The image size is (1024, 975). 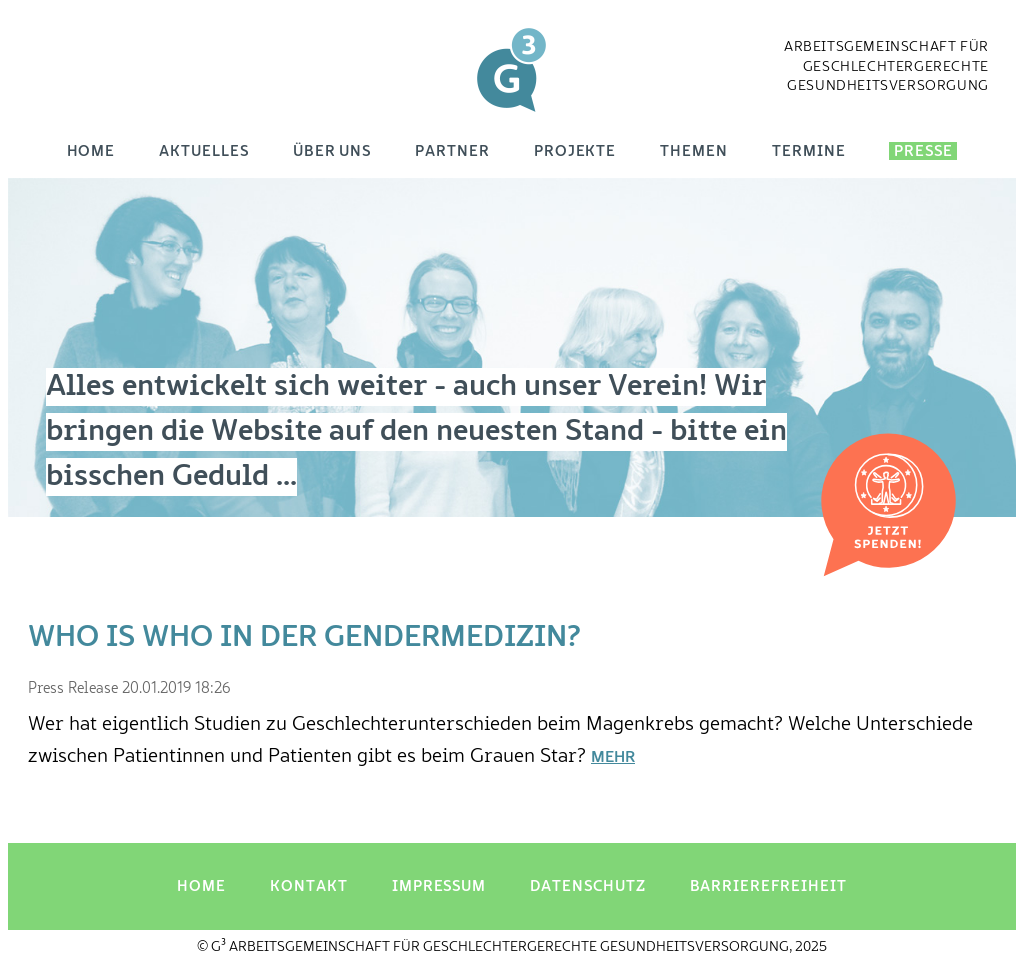 I want to click on Who is Who in der Gendermedizin?, so click(x=304, y=638).